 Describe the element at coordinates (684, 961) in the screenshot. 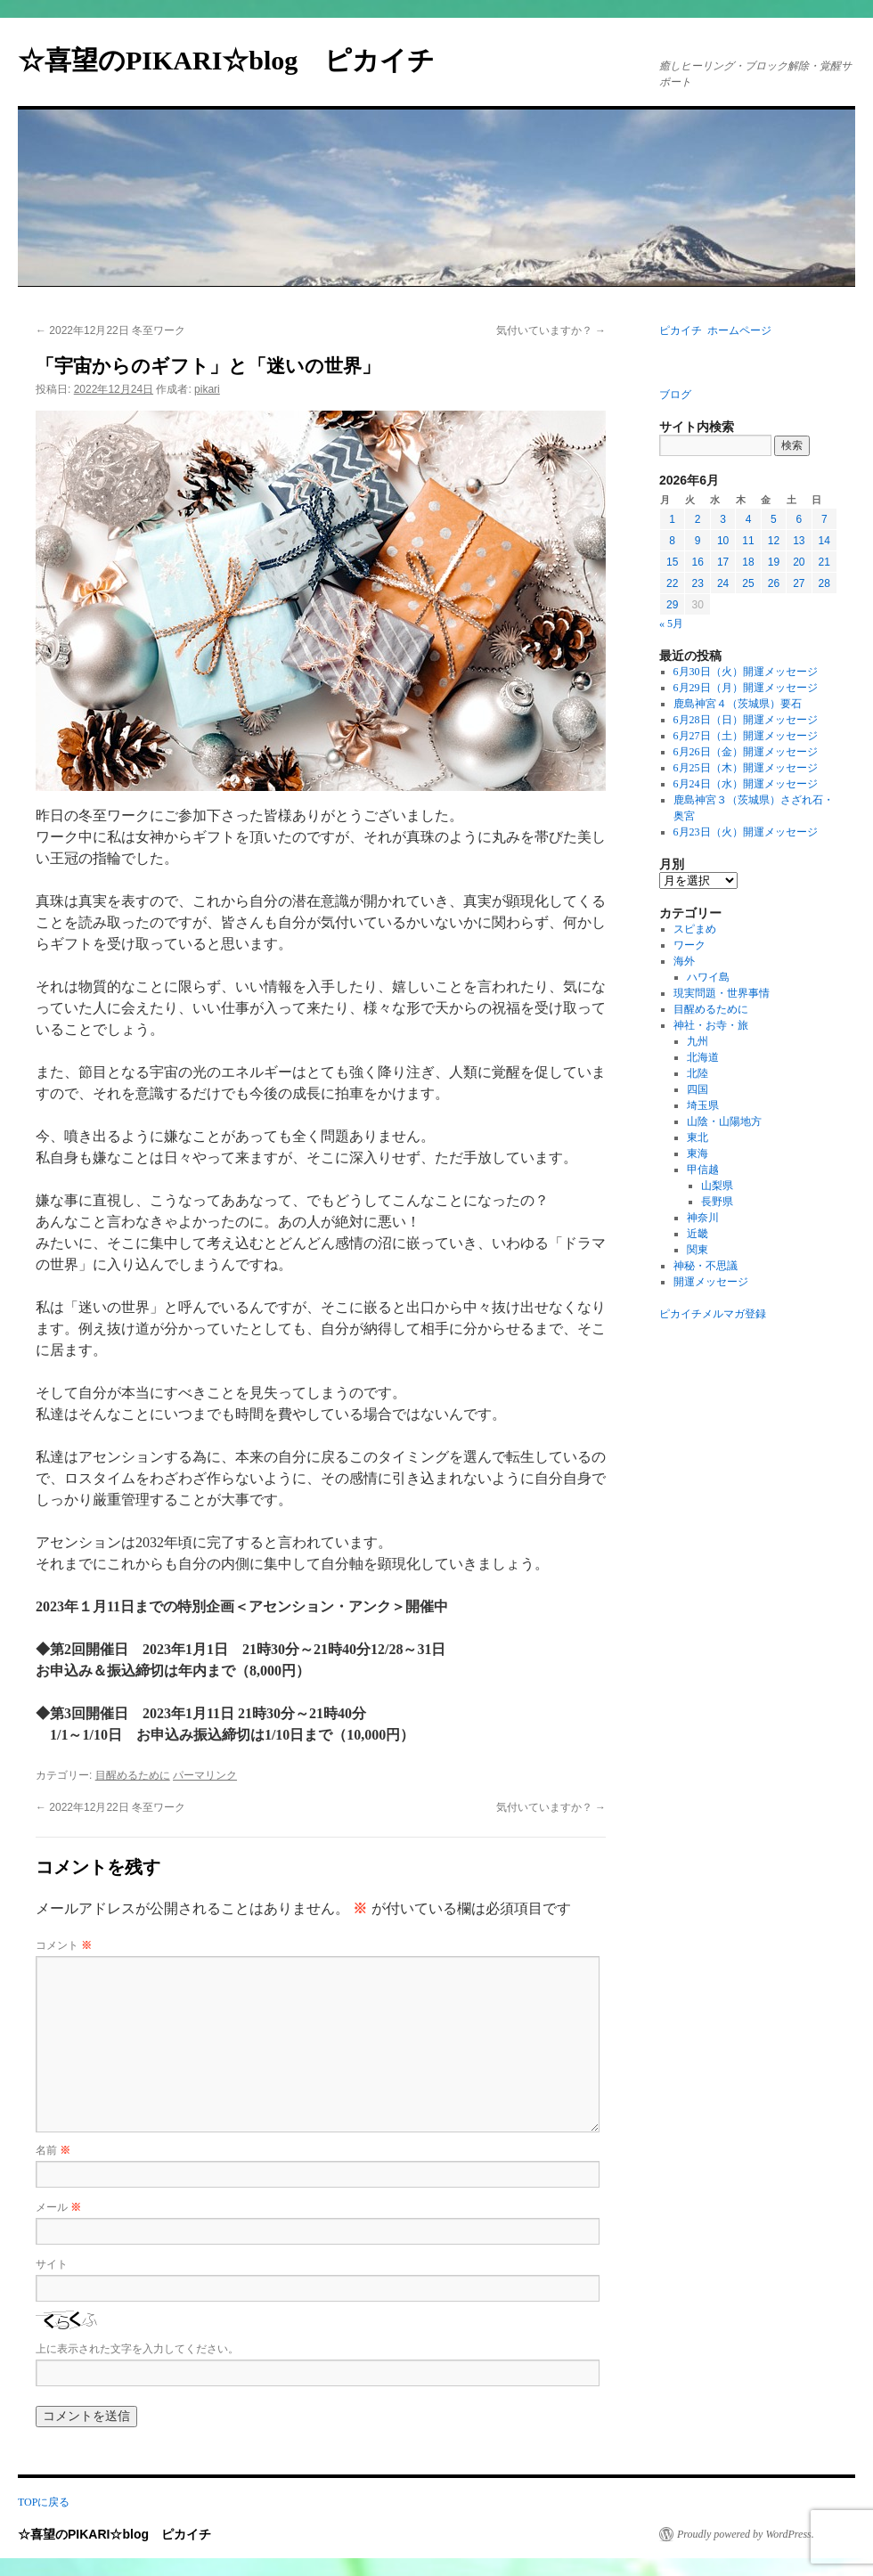

I see `海外` at that location.